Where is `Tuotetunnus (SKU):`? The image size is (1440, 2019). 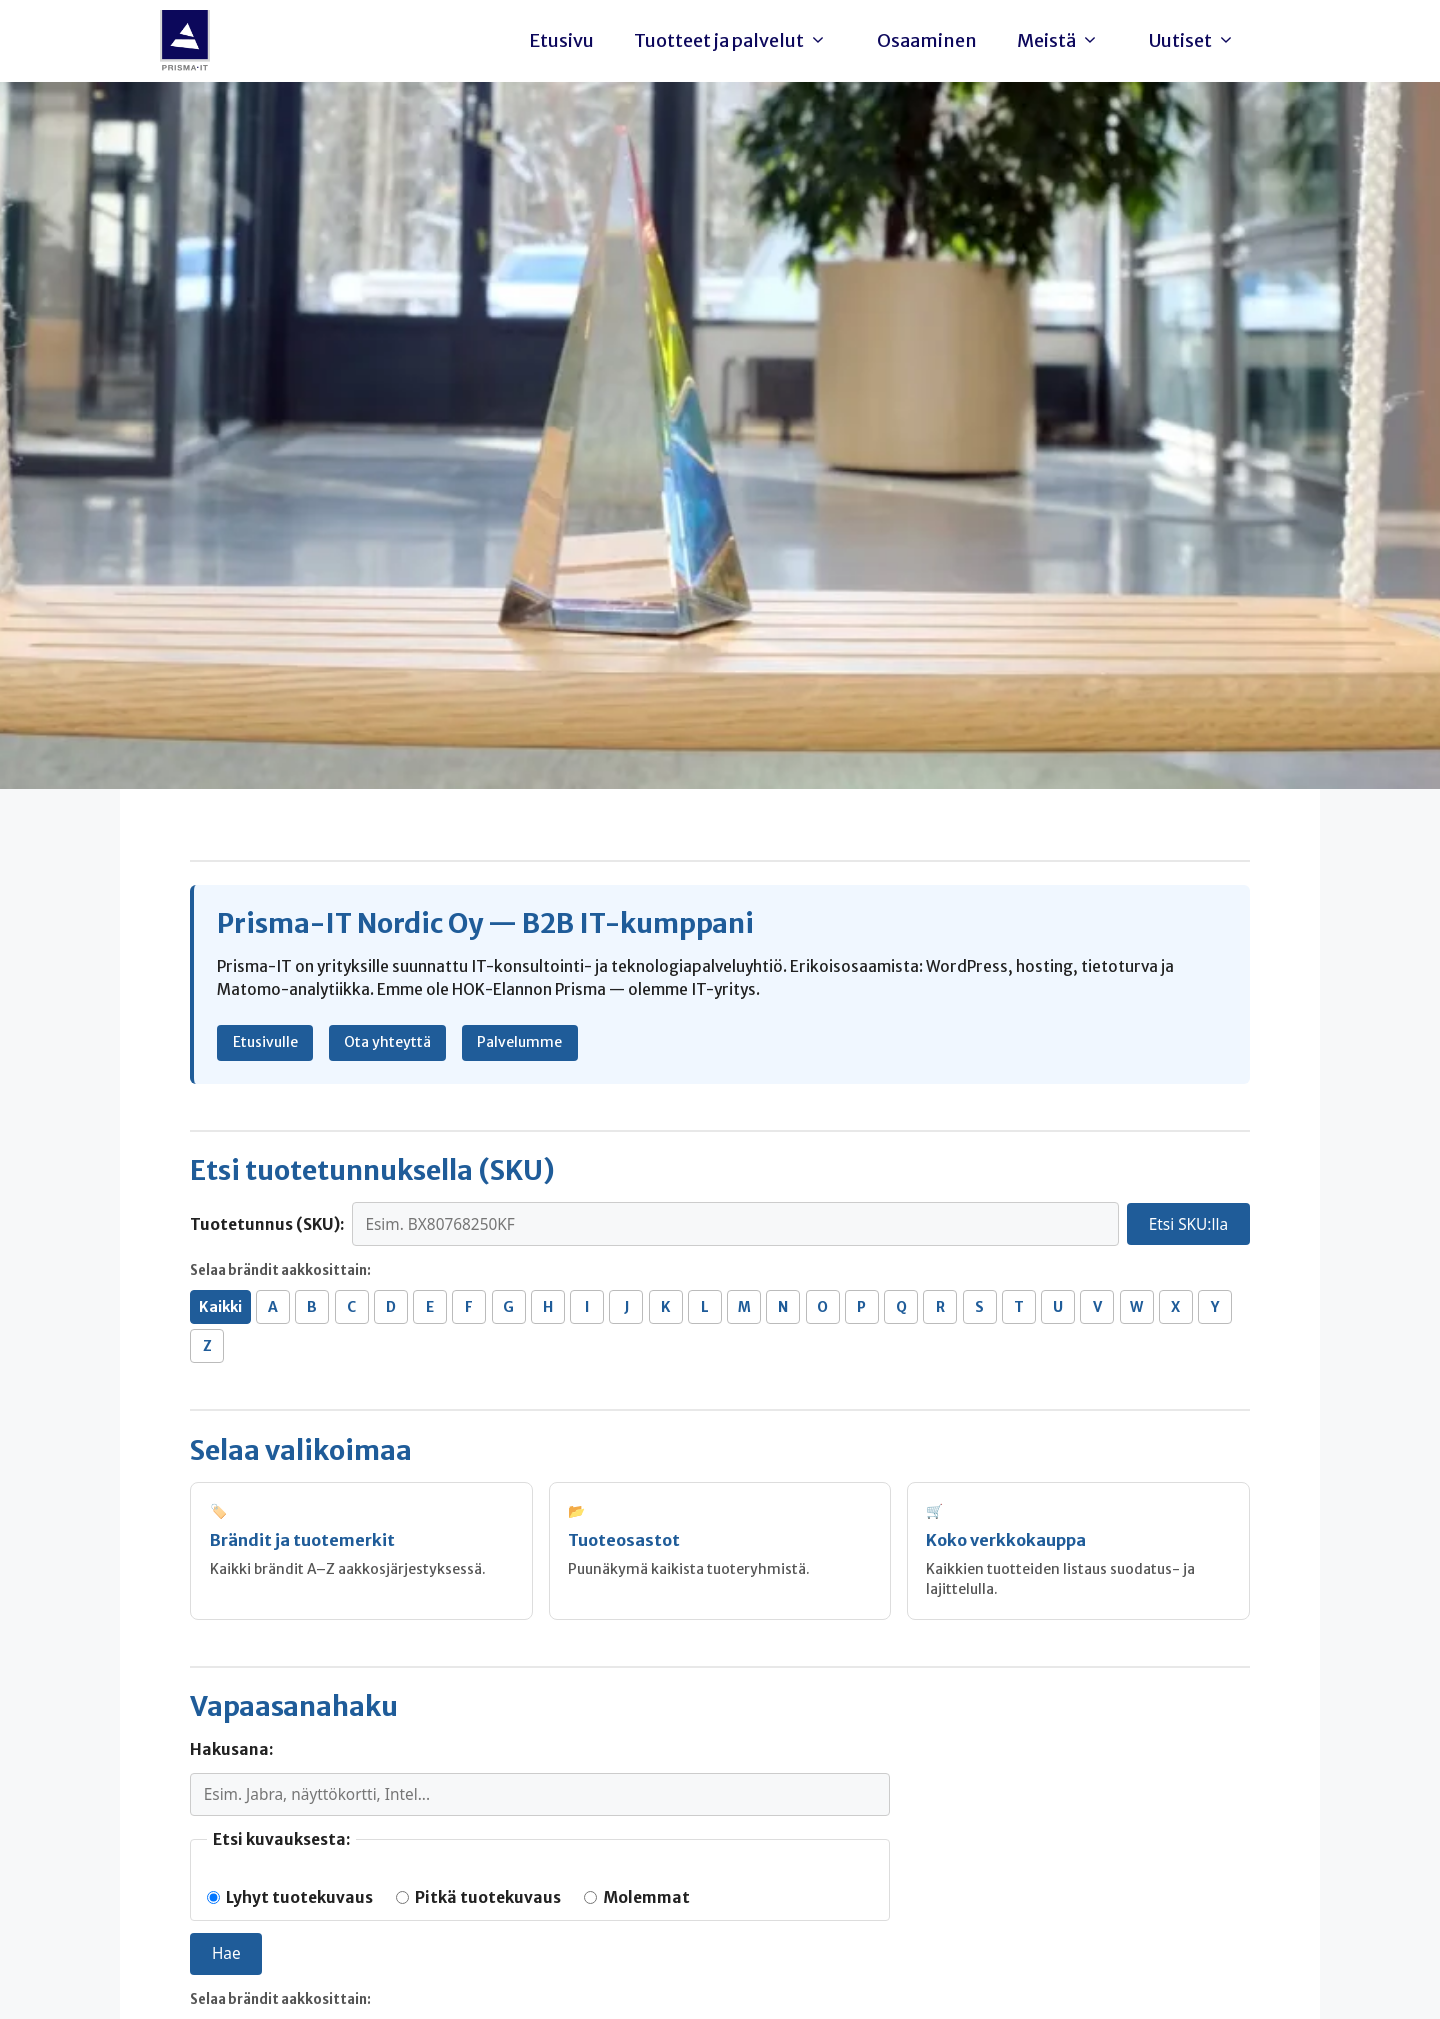
Tuotetunnus (SKU): is located at coordinates (267, 1224).